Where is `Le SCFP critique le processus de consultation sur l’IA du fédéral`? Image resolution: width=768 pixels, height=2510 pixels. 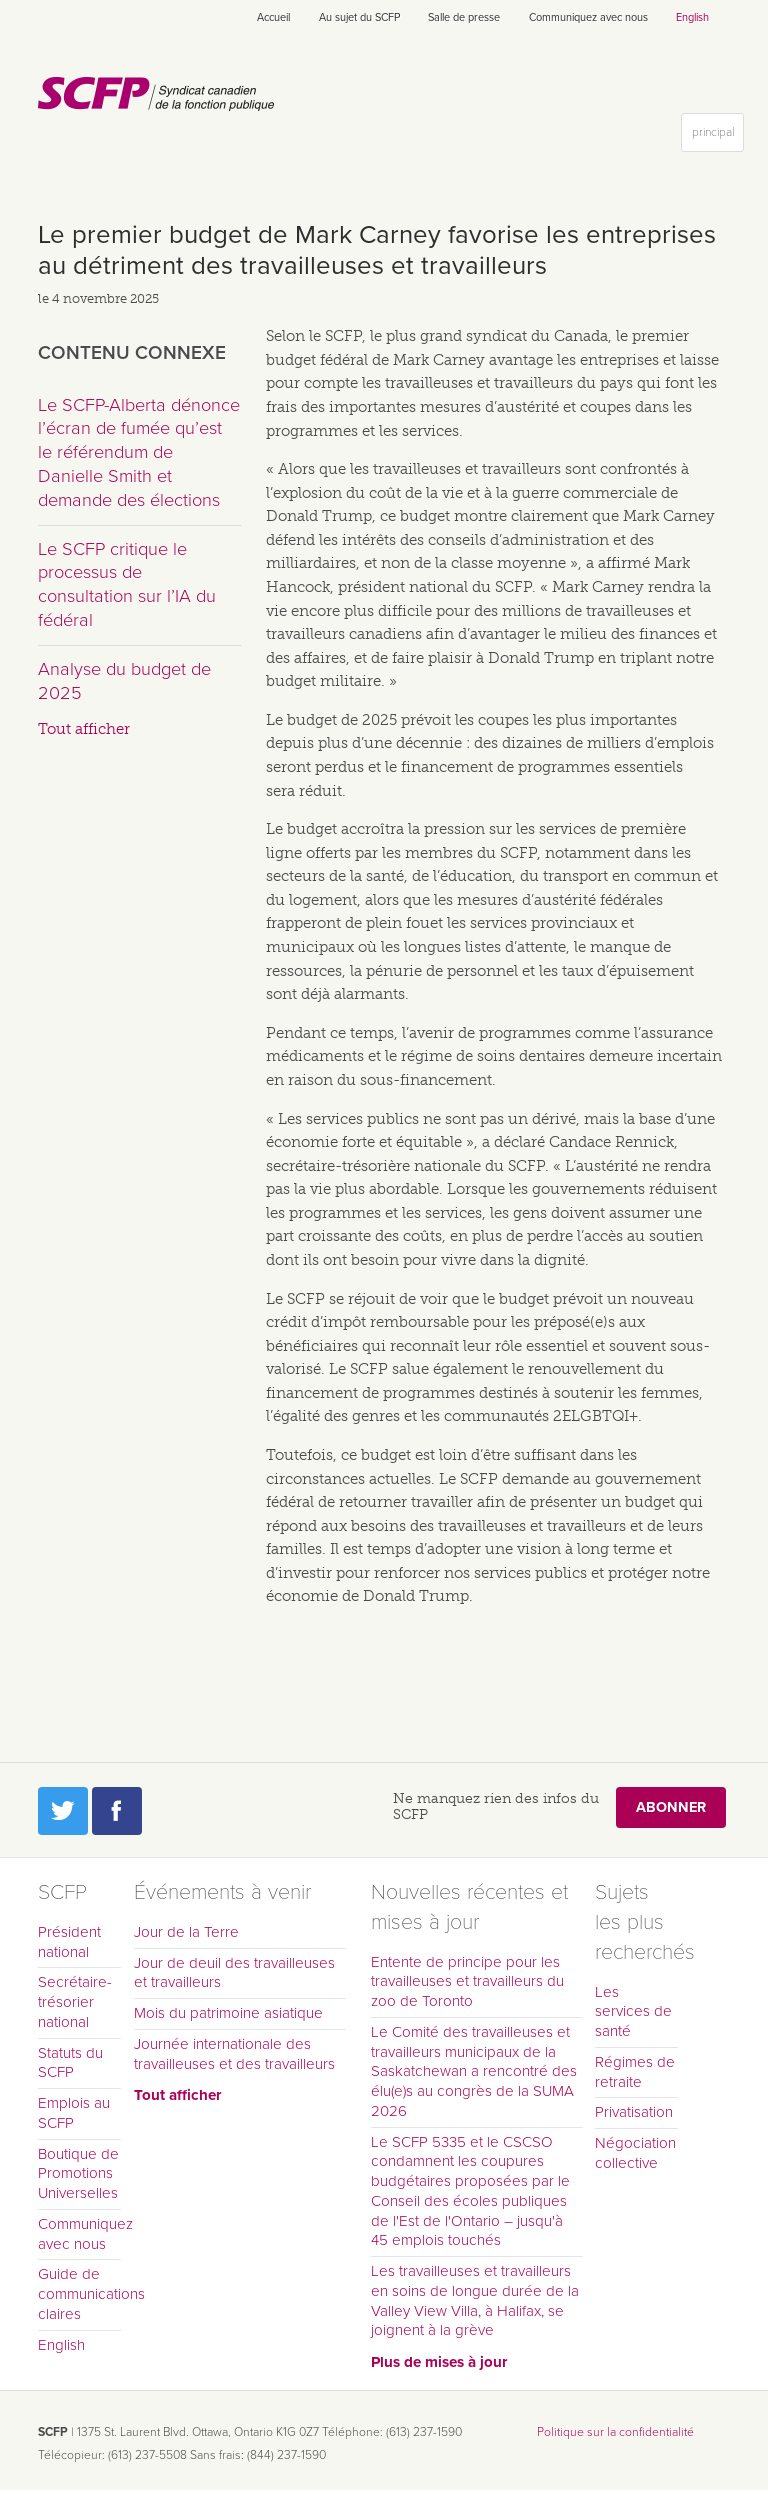
Le SCFP critique le processus de consultation sur l’IA du fédéral is located at coordinates (127, 584).